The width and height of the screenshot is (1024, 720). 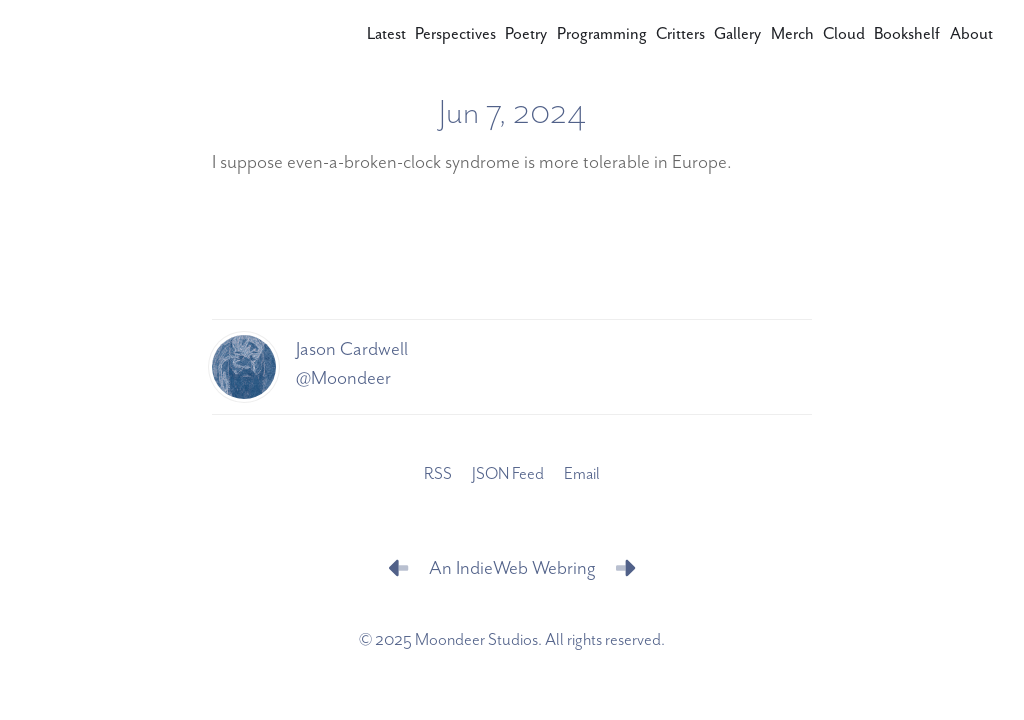 I want to click on Jun 7, 2024, so click(x=512, y=113).